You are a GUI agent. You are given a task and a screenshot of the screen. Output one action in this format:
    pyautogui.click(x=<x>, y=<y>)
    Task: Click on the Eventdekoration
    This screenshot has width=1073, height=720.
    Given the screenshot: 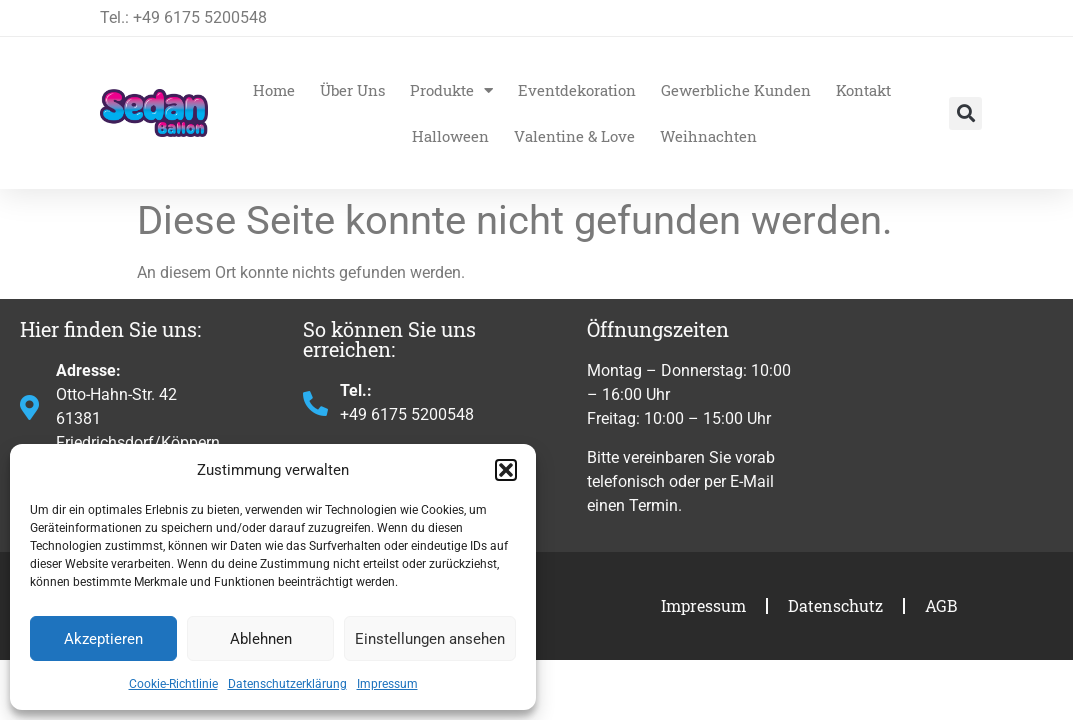 What is the action you would take?
    pyautogui.click(x=577, y=90)
    